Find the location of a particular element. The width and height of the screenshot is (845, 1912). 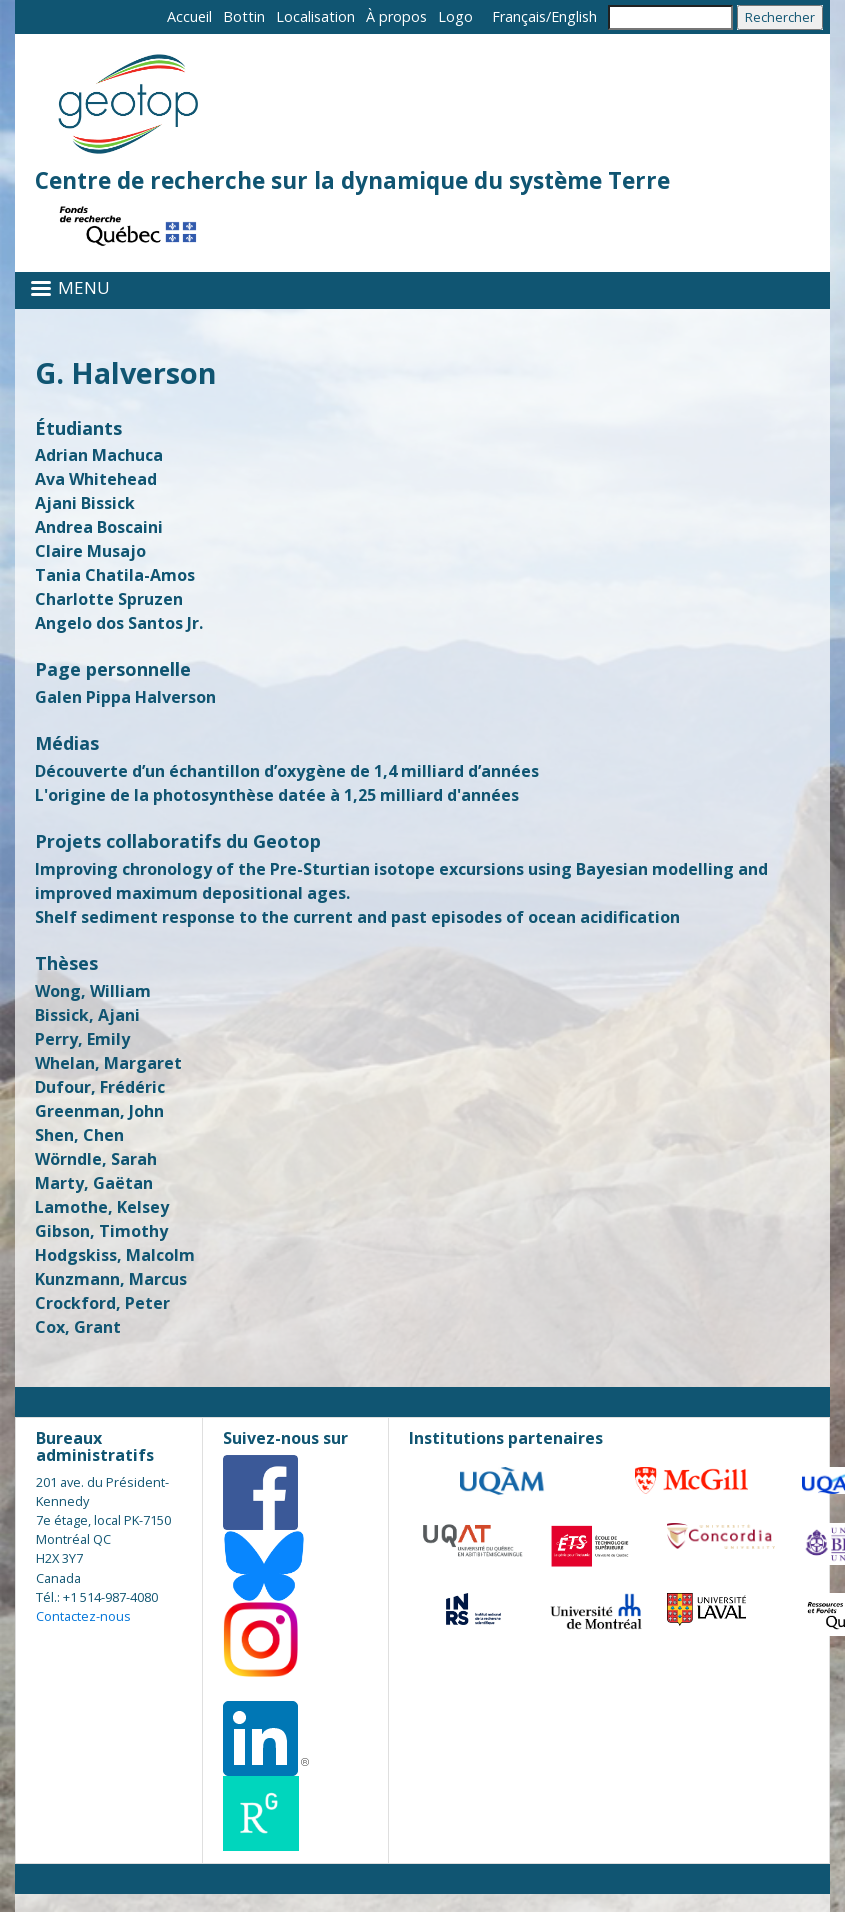

Dufour, Frédéric is located at coordinates (100, 1087).